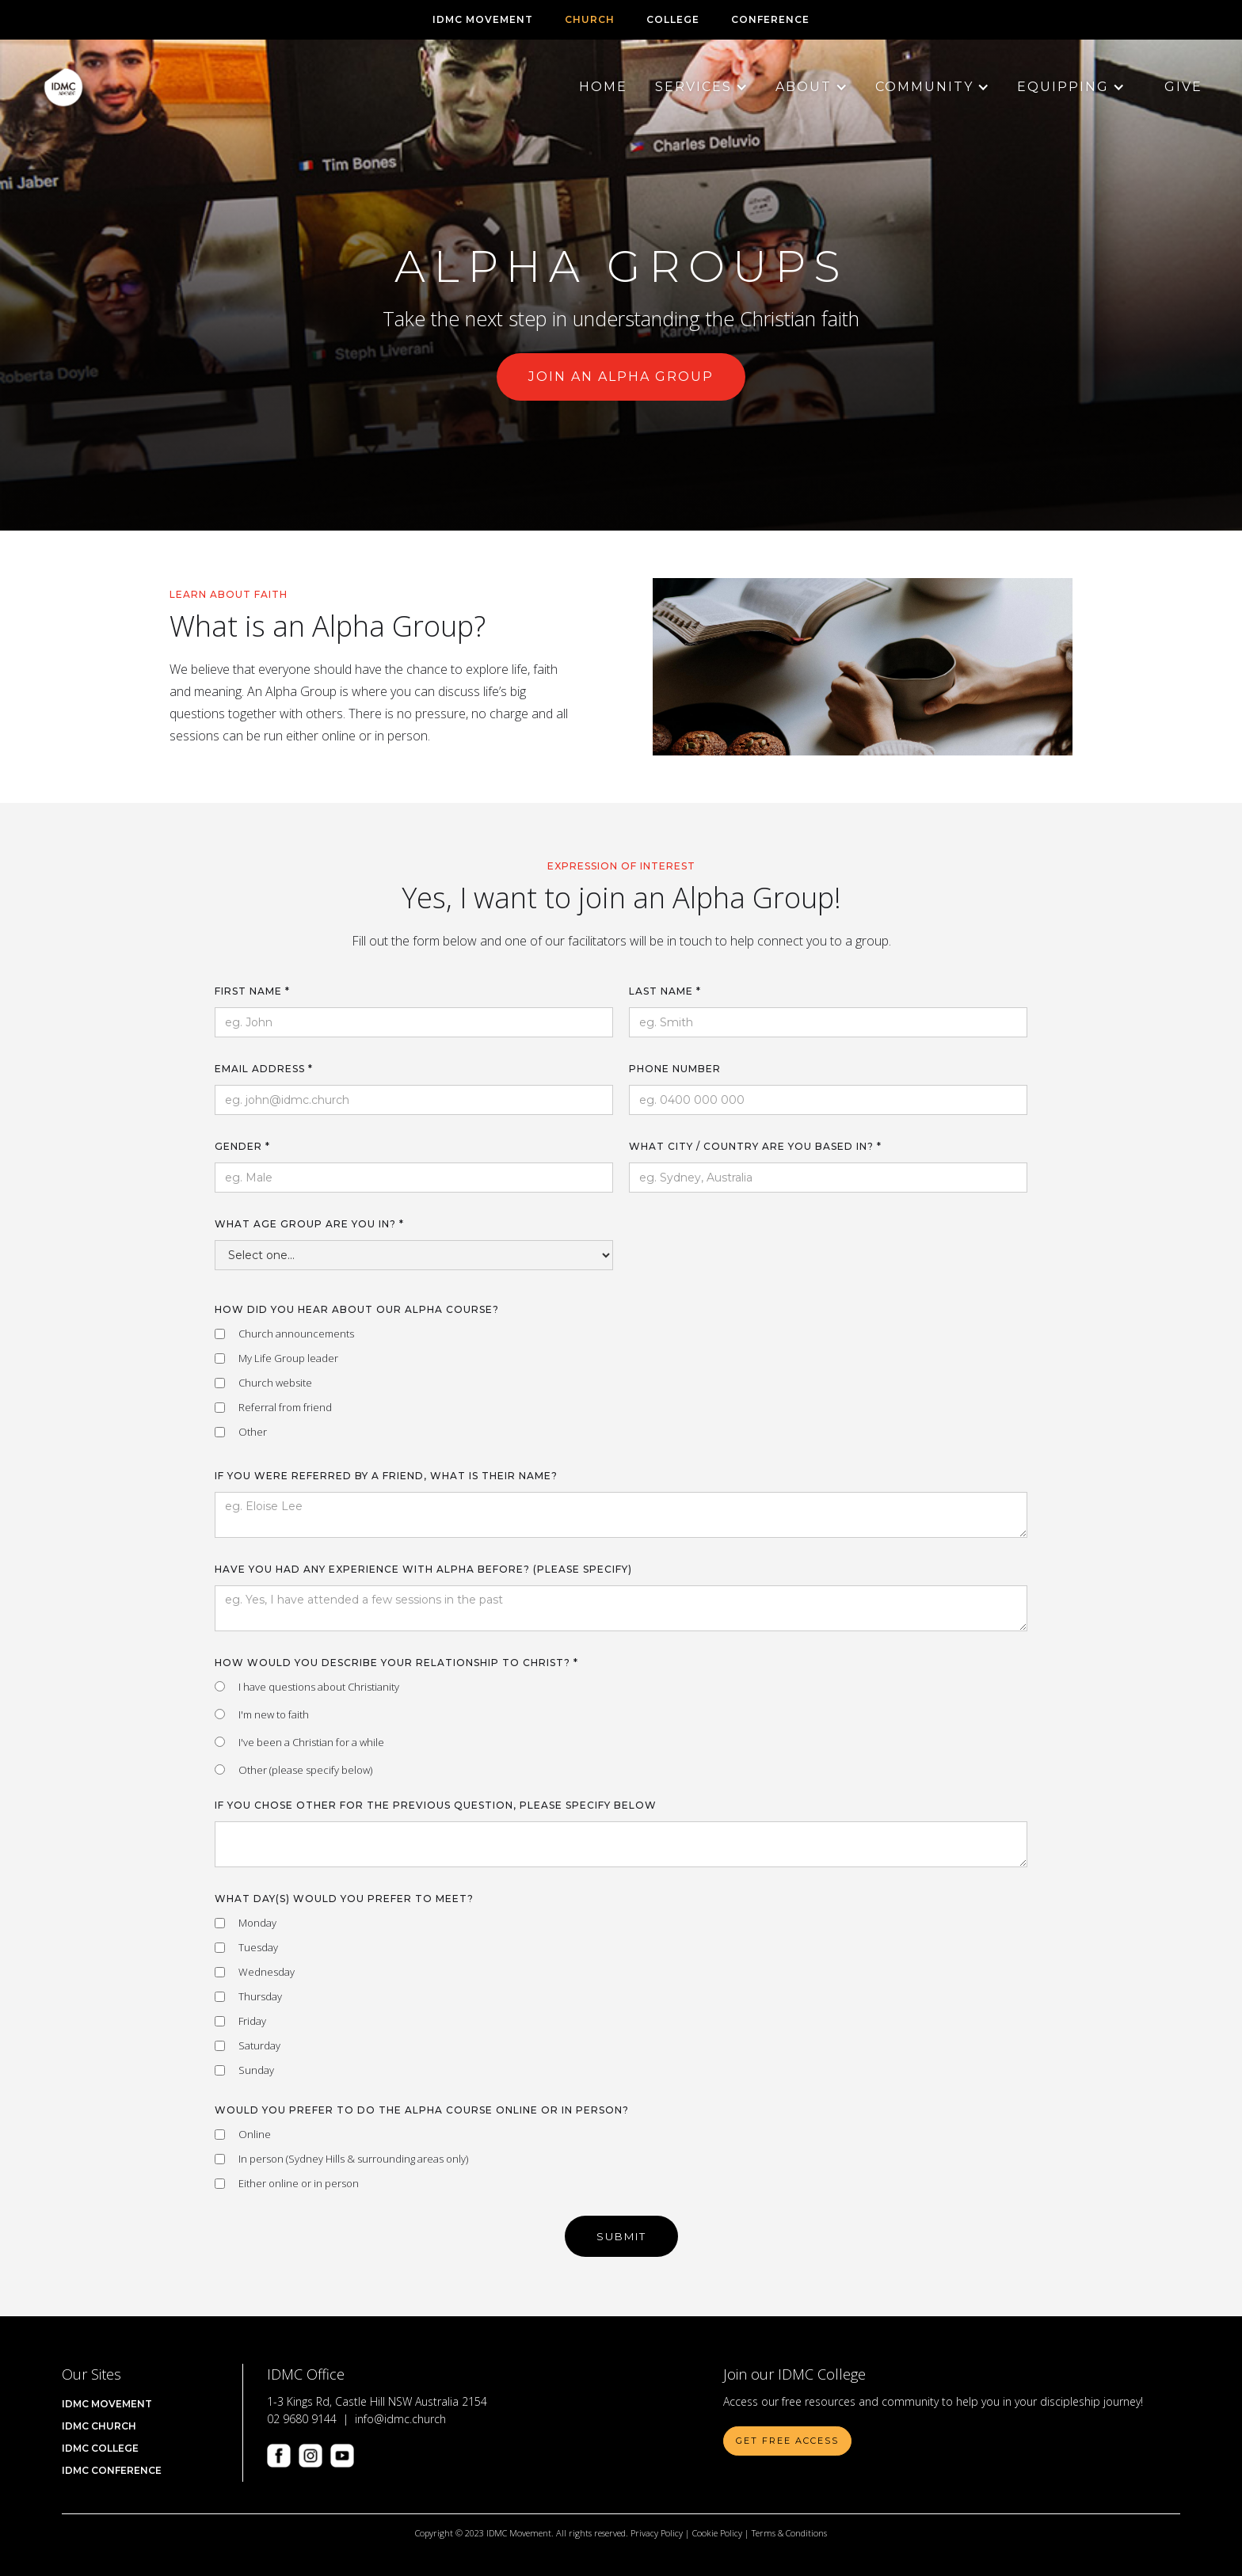 Image resolution: width=1242 pixels, height=2576 pixels. Describe the element at coordinates (675, 1069) in the screenshot. I see `Phone Number` at that location.